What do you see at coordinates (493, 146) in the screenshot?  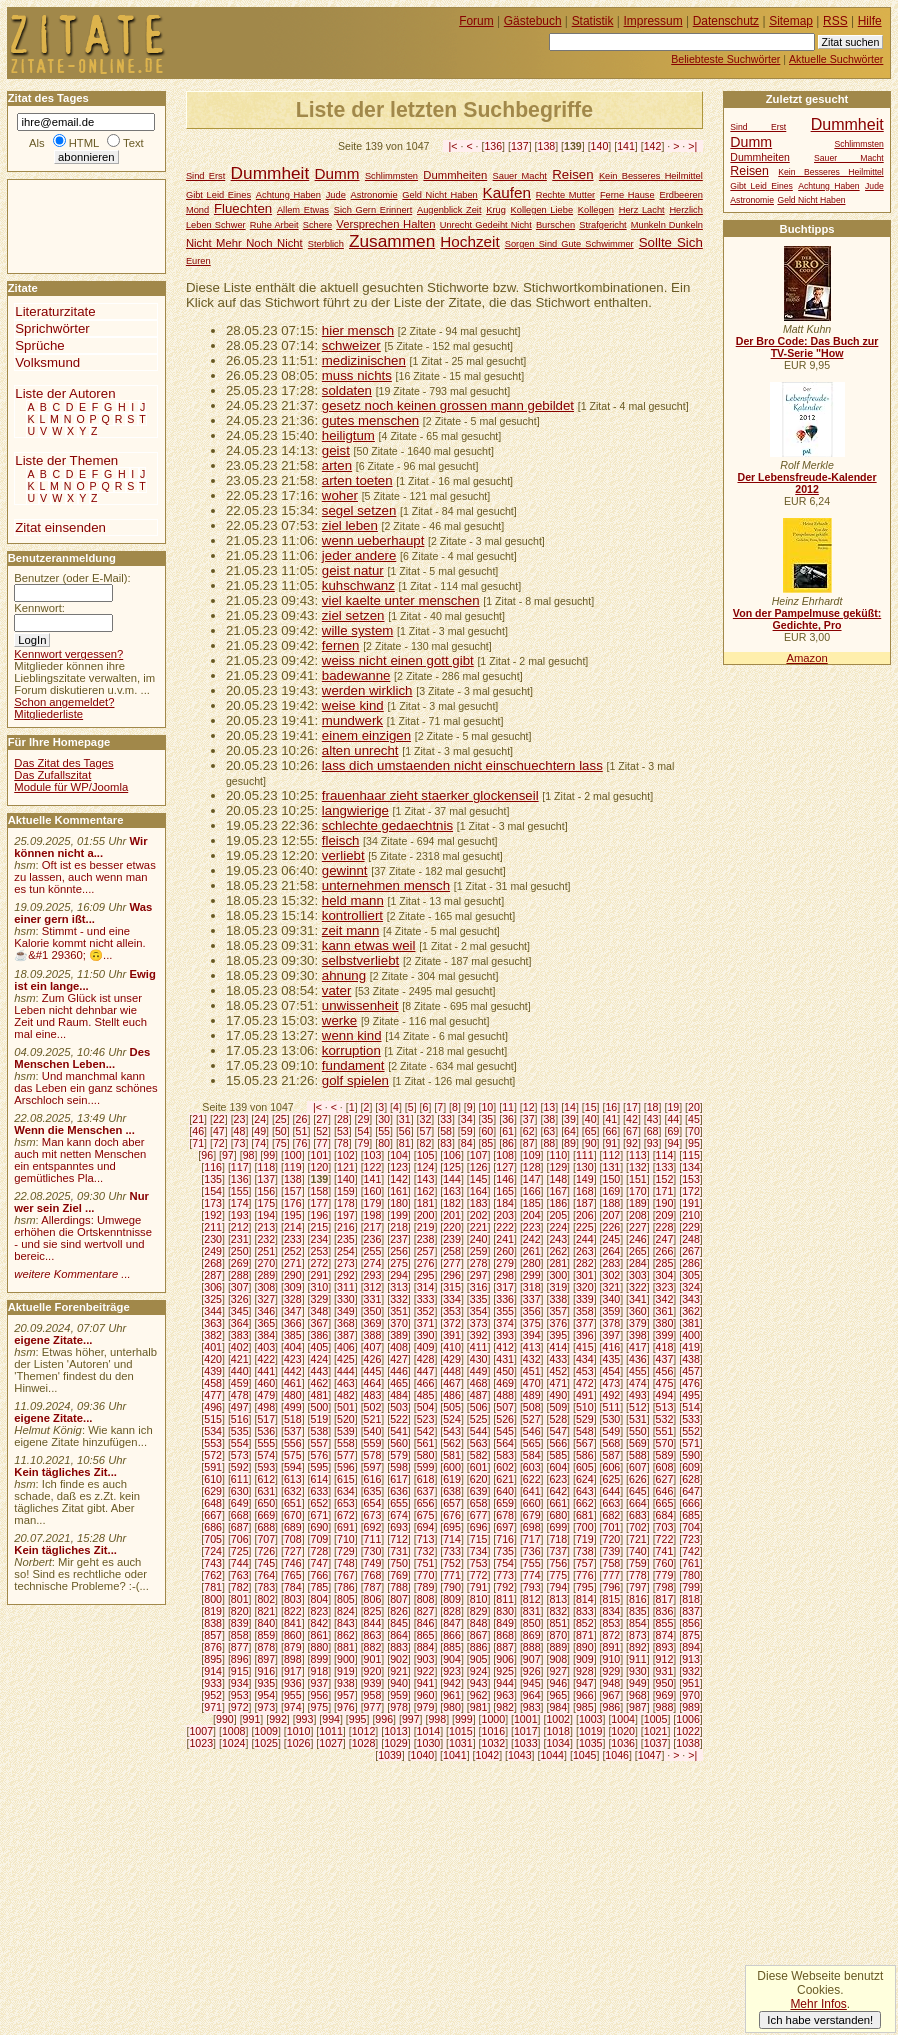 I see `136` at bounding box center [493, 146].